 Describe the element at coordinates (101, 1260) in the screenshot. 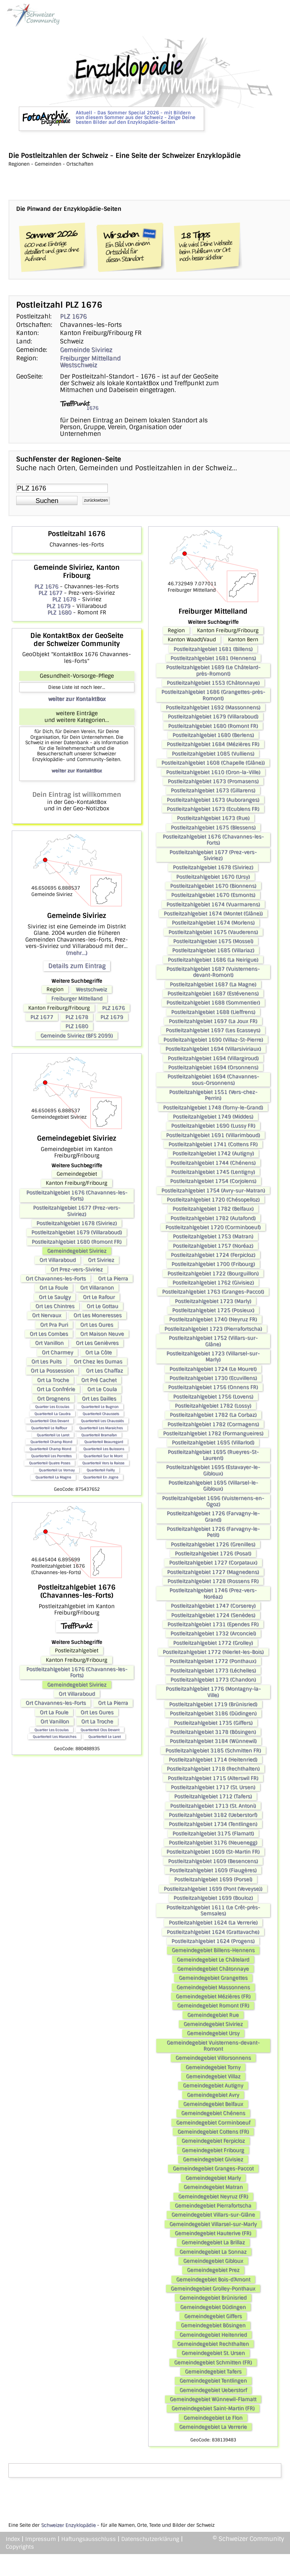

I see `Ort Siviriez` at that location.